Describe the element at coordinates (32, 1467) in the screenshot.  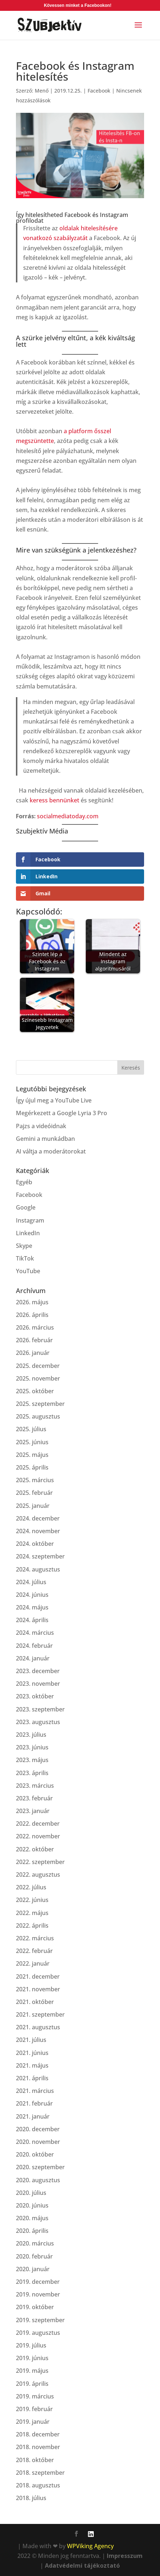
I see `2025. április` at that location.